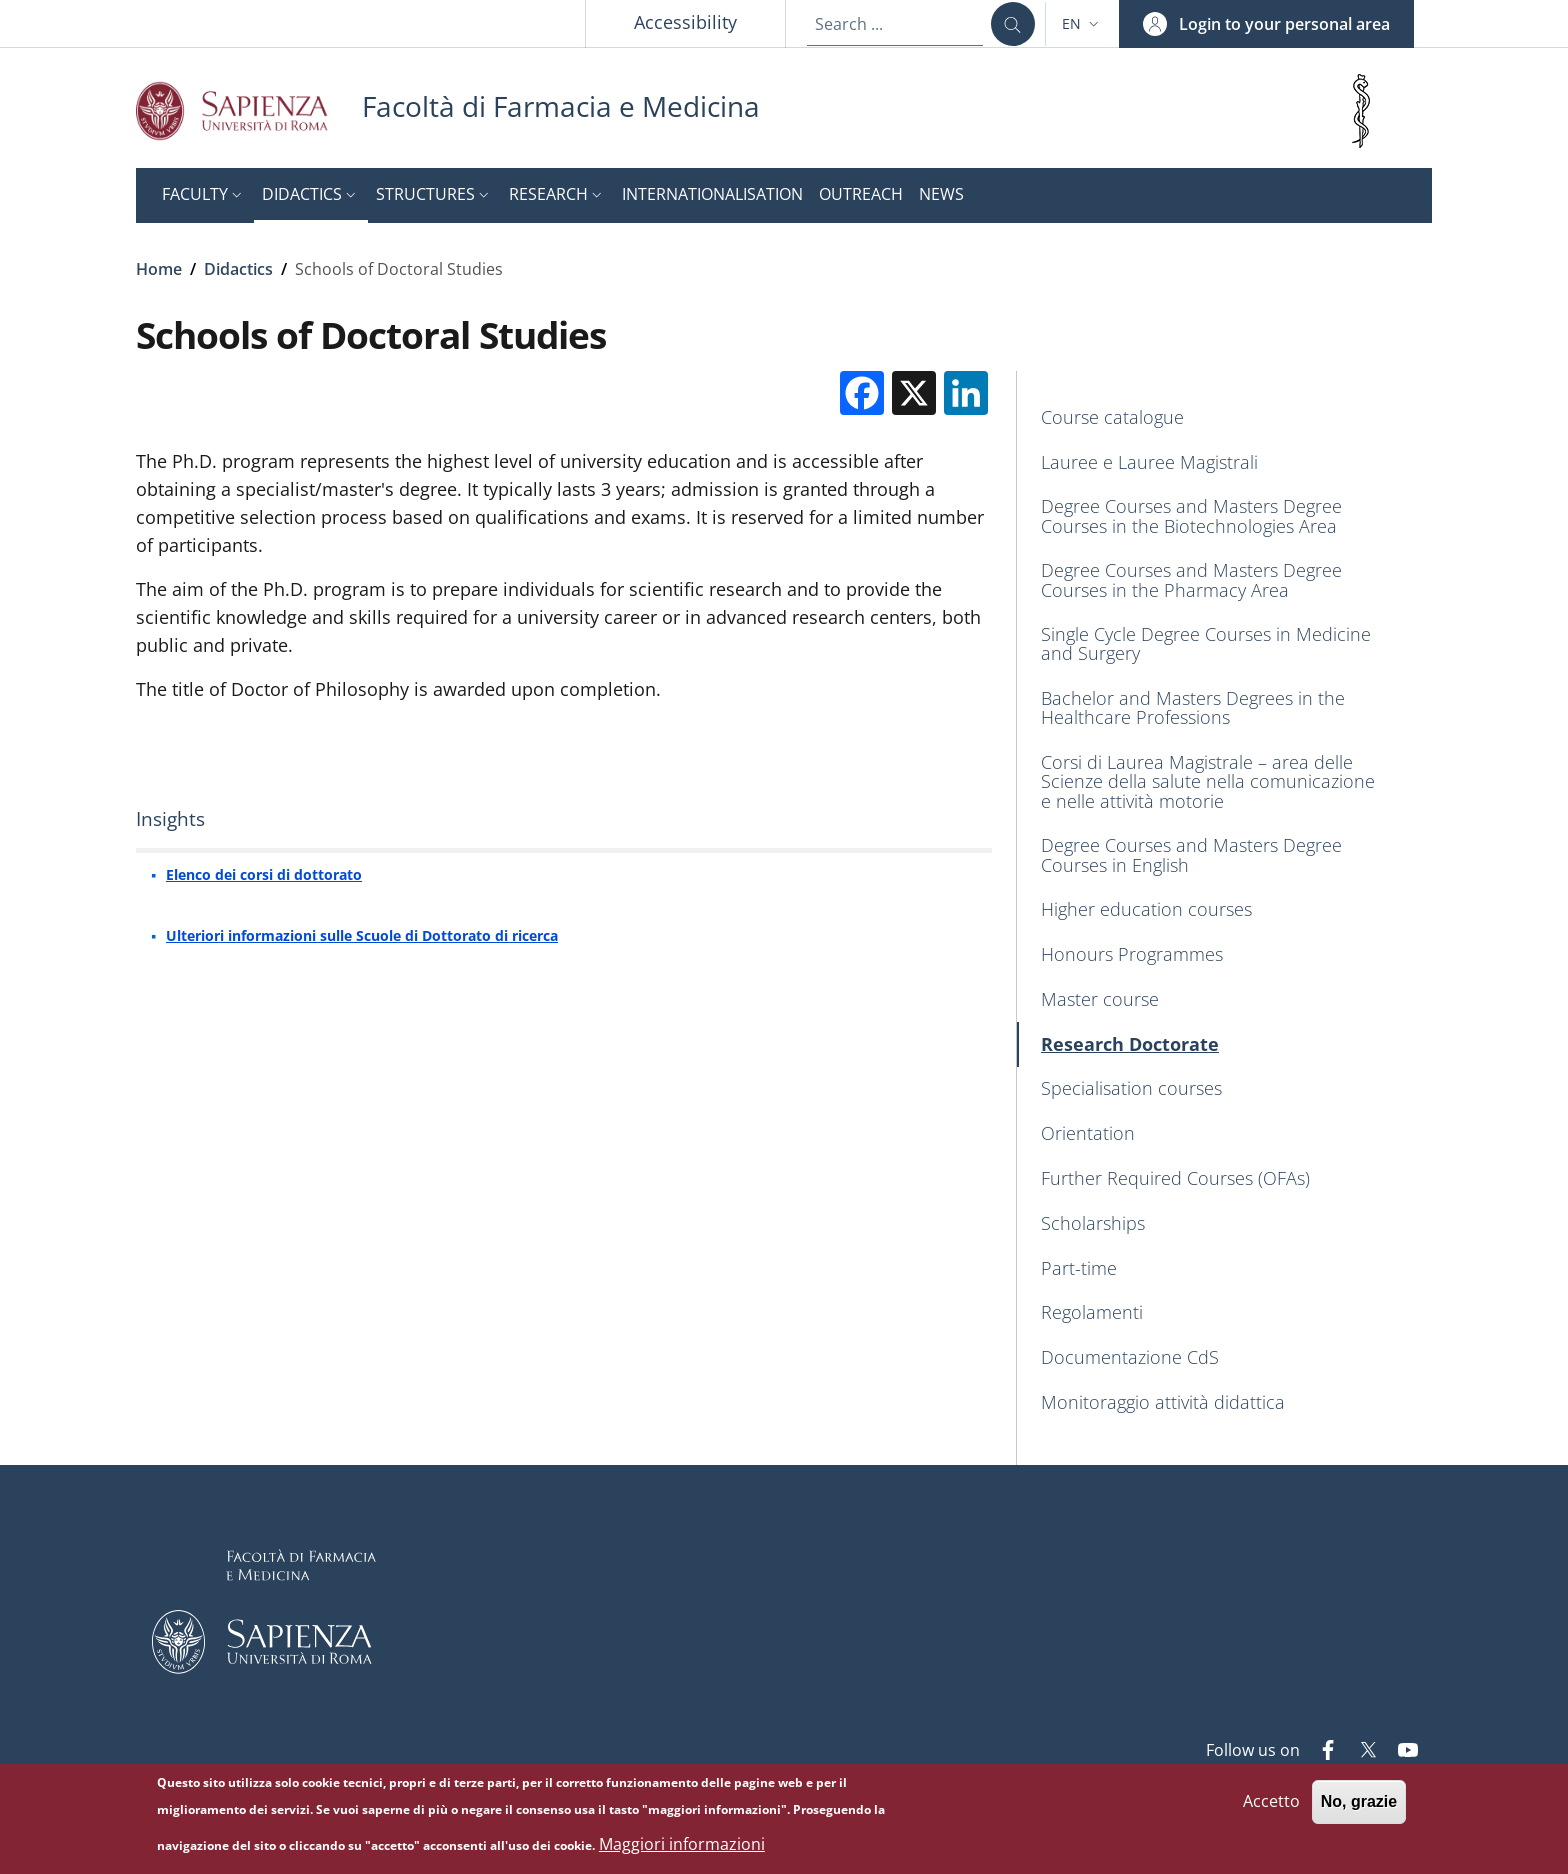 The width and height of the screenshot is (1568, 1874). What do you see at coordinates (1224, 1313) in the screenshot?
I see `[Regolamenti - External link - New window]` at bounding box center [1224, 1313].